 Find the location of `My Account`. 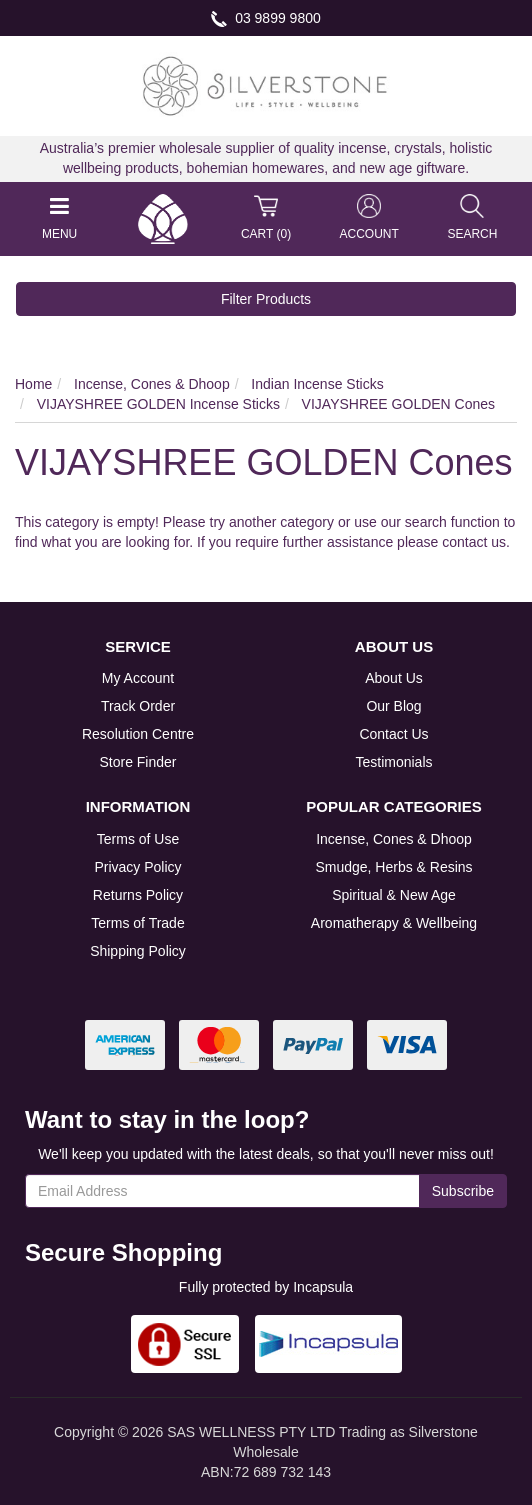

My Account is located at coordinates (138, 678).